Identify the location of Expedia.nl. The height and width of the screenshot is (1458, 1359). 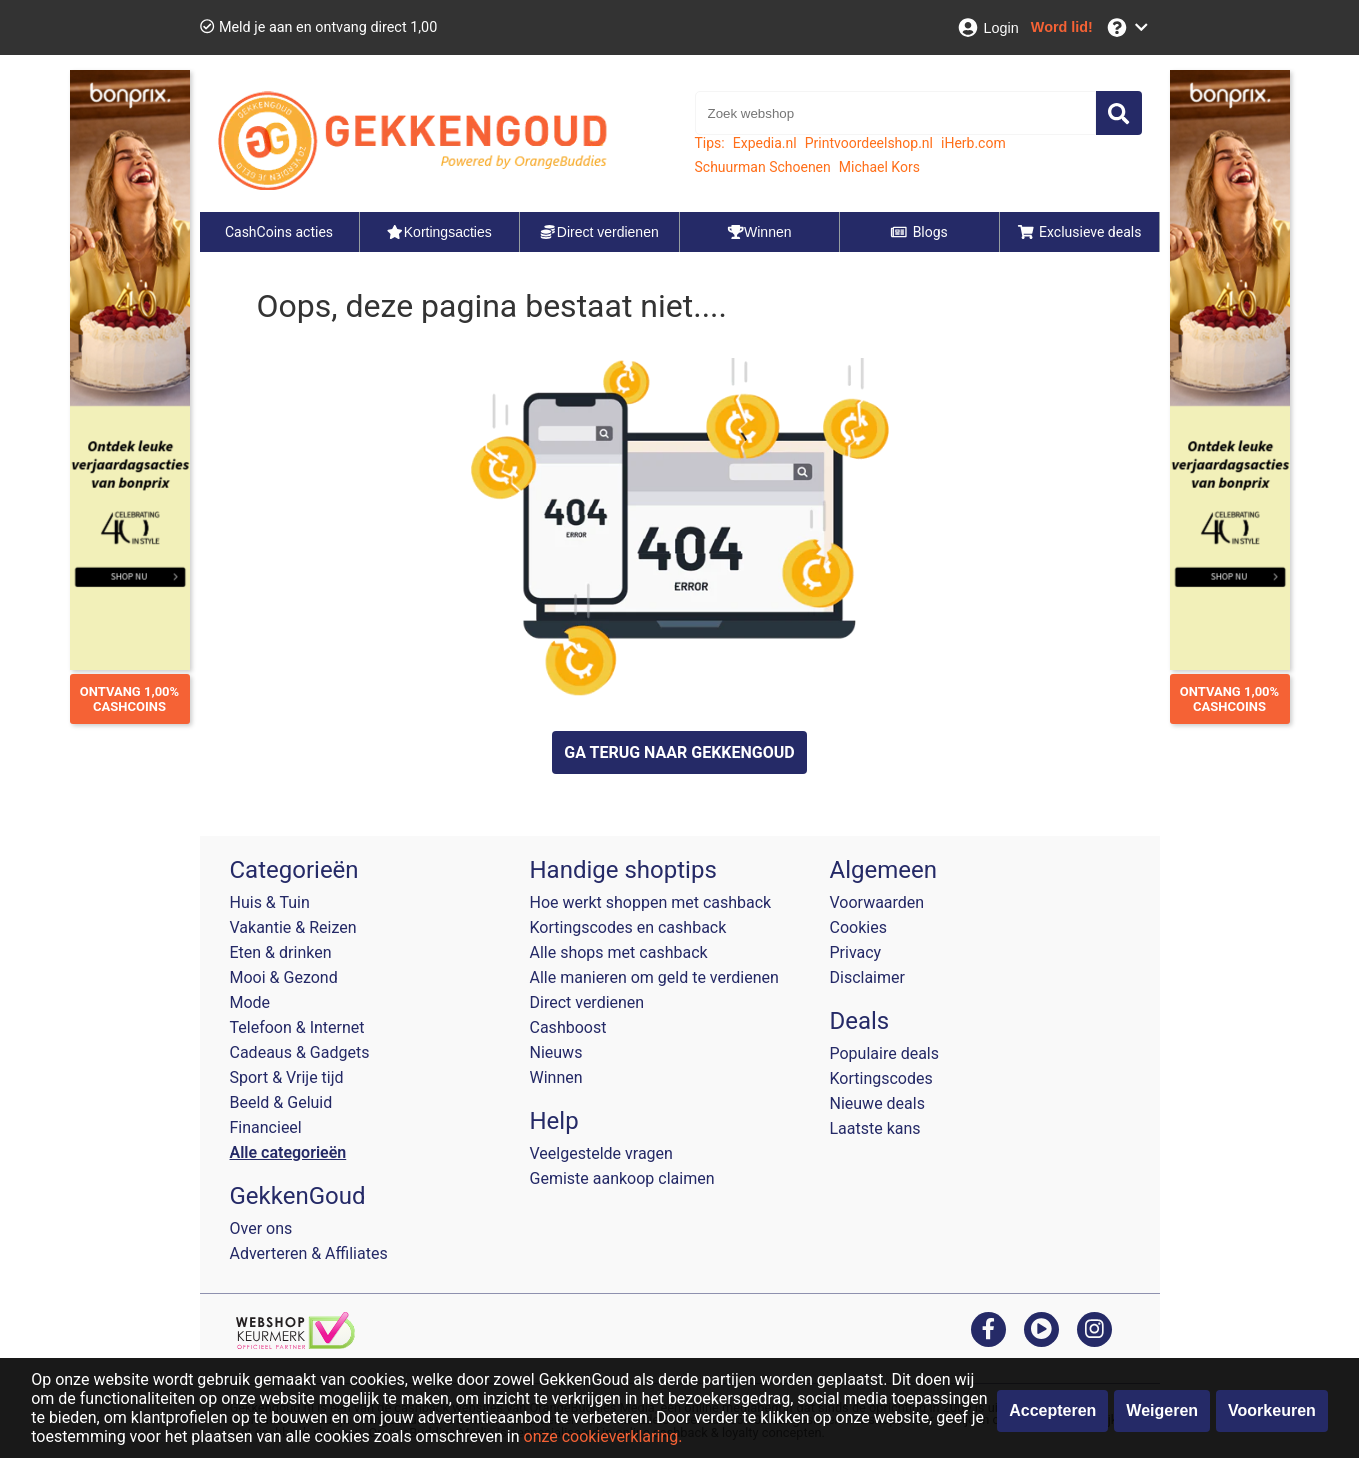
(765, 143).